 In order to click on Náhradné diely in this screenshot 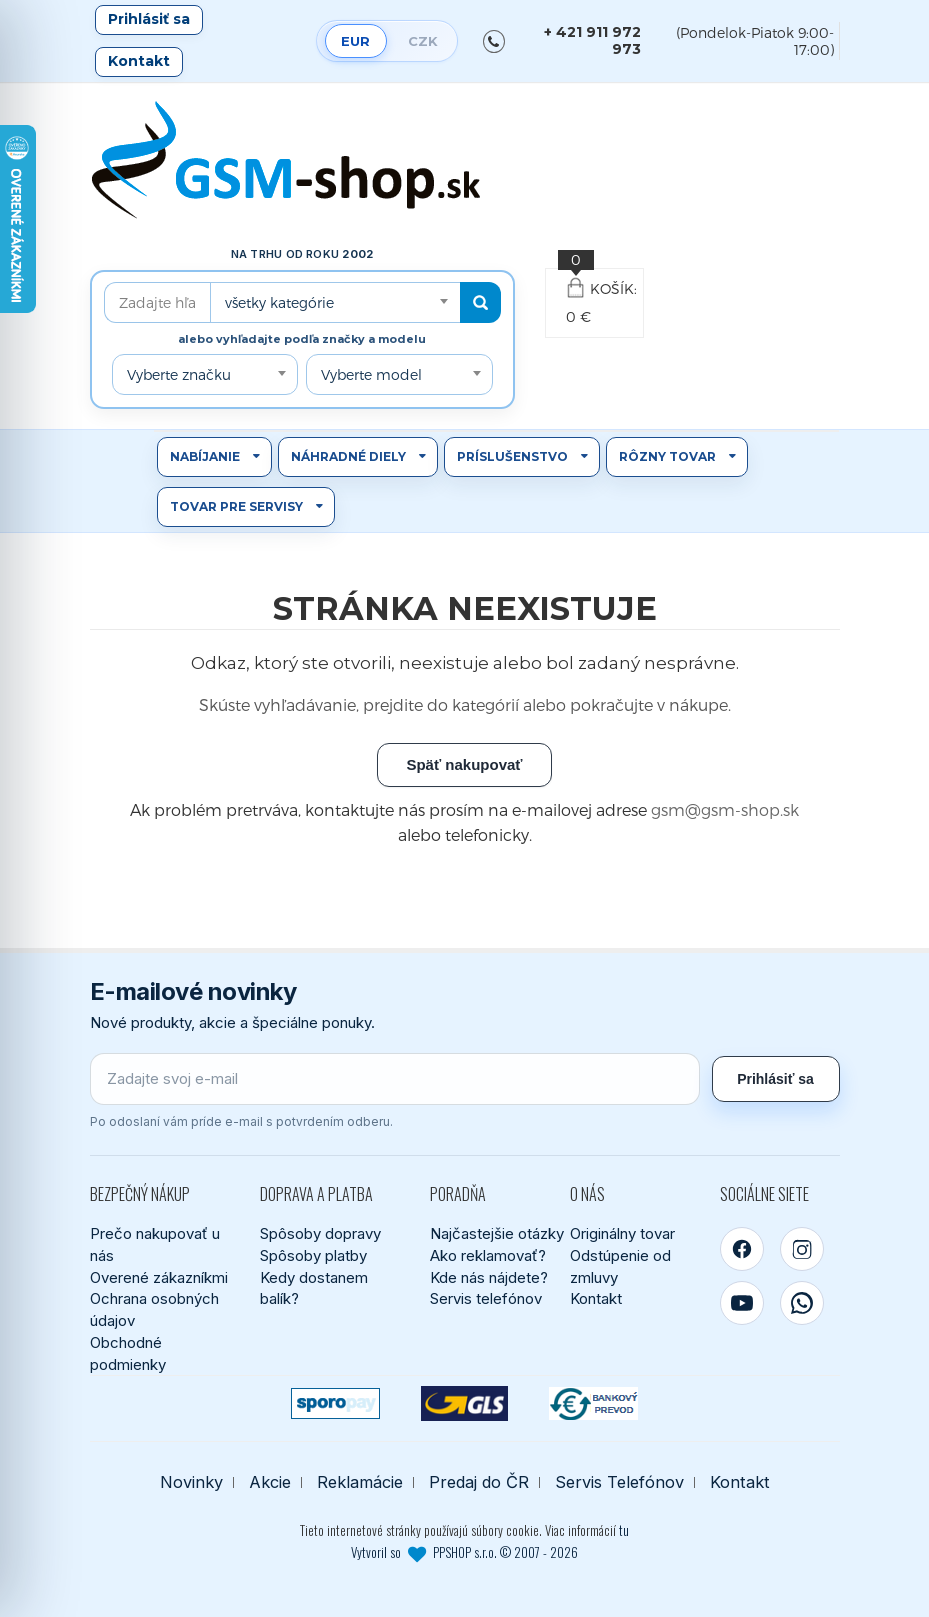, I will do `click(348, 456)`.